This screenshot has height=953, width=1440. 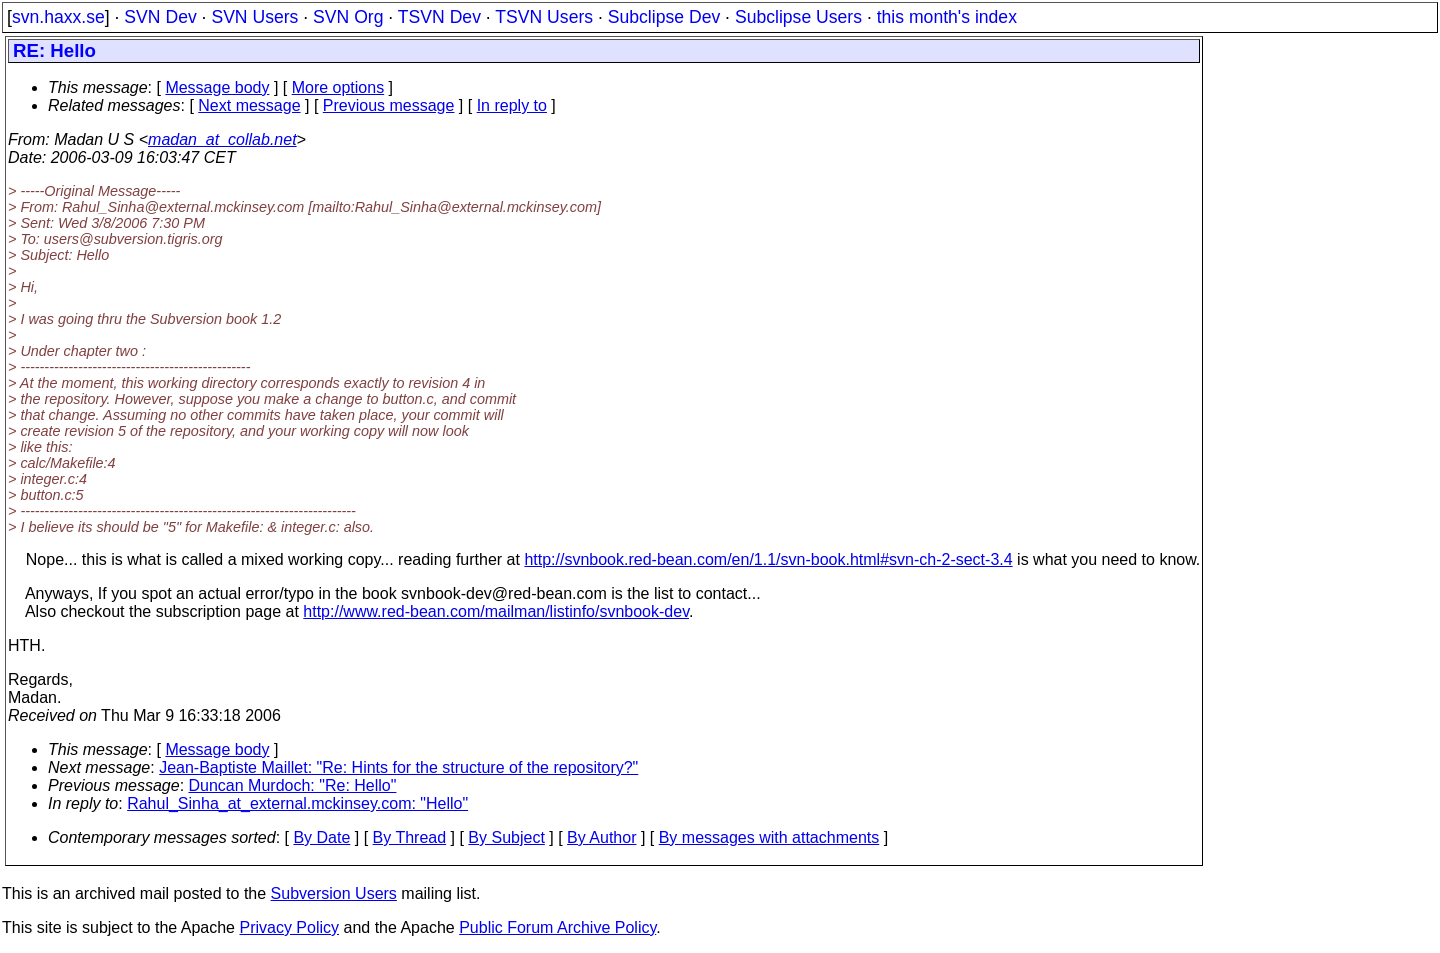 I want to click on svn.haxx.se, so click(x=58, y=17).